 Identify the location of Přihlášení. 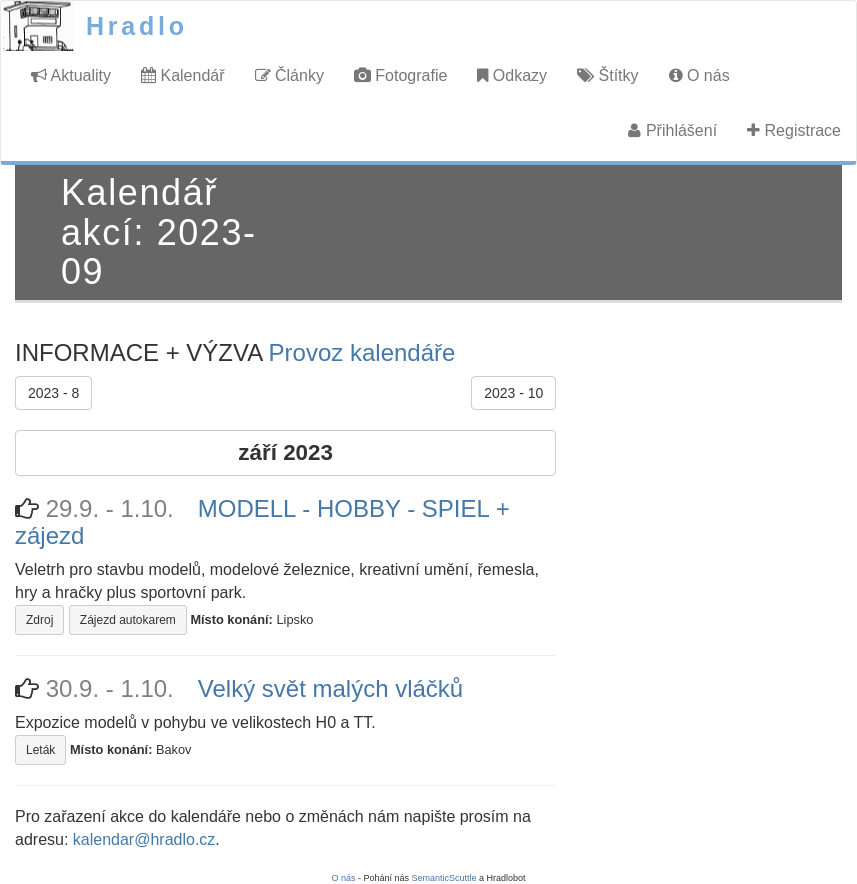
(672, 130).